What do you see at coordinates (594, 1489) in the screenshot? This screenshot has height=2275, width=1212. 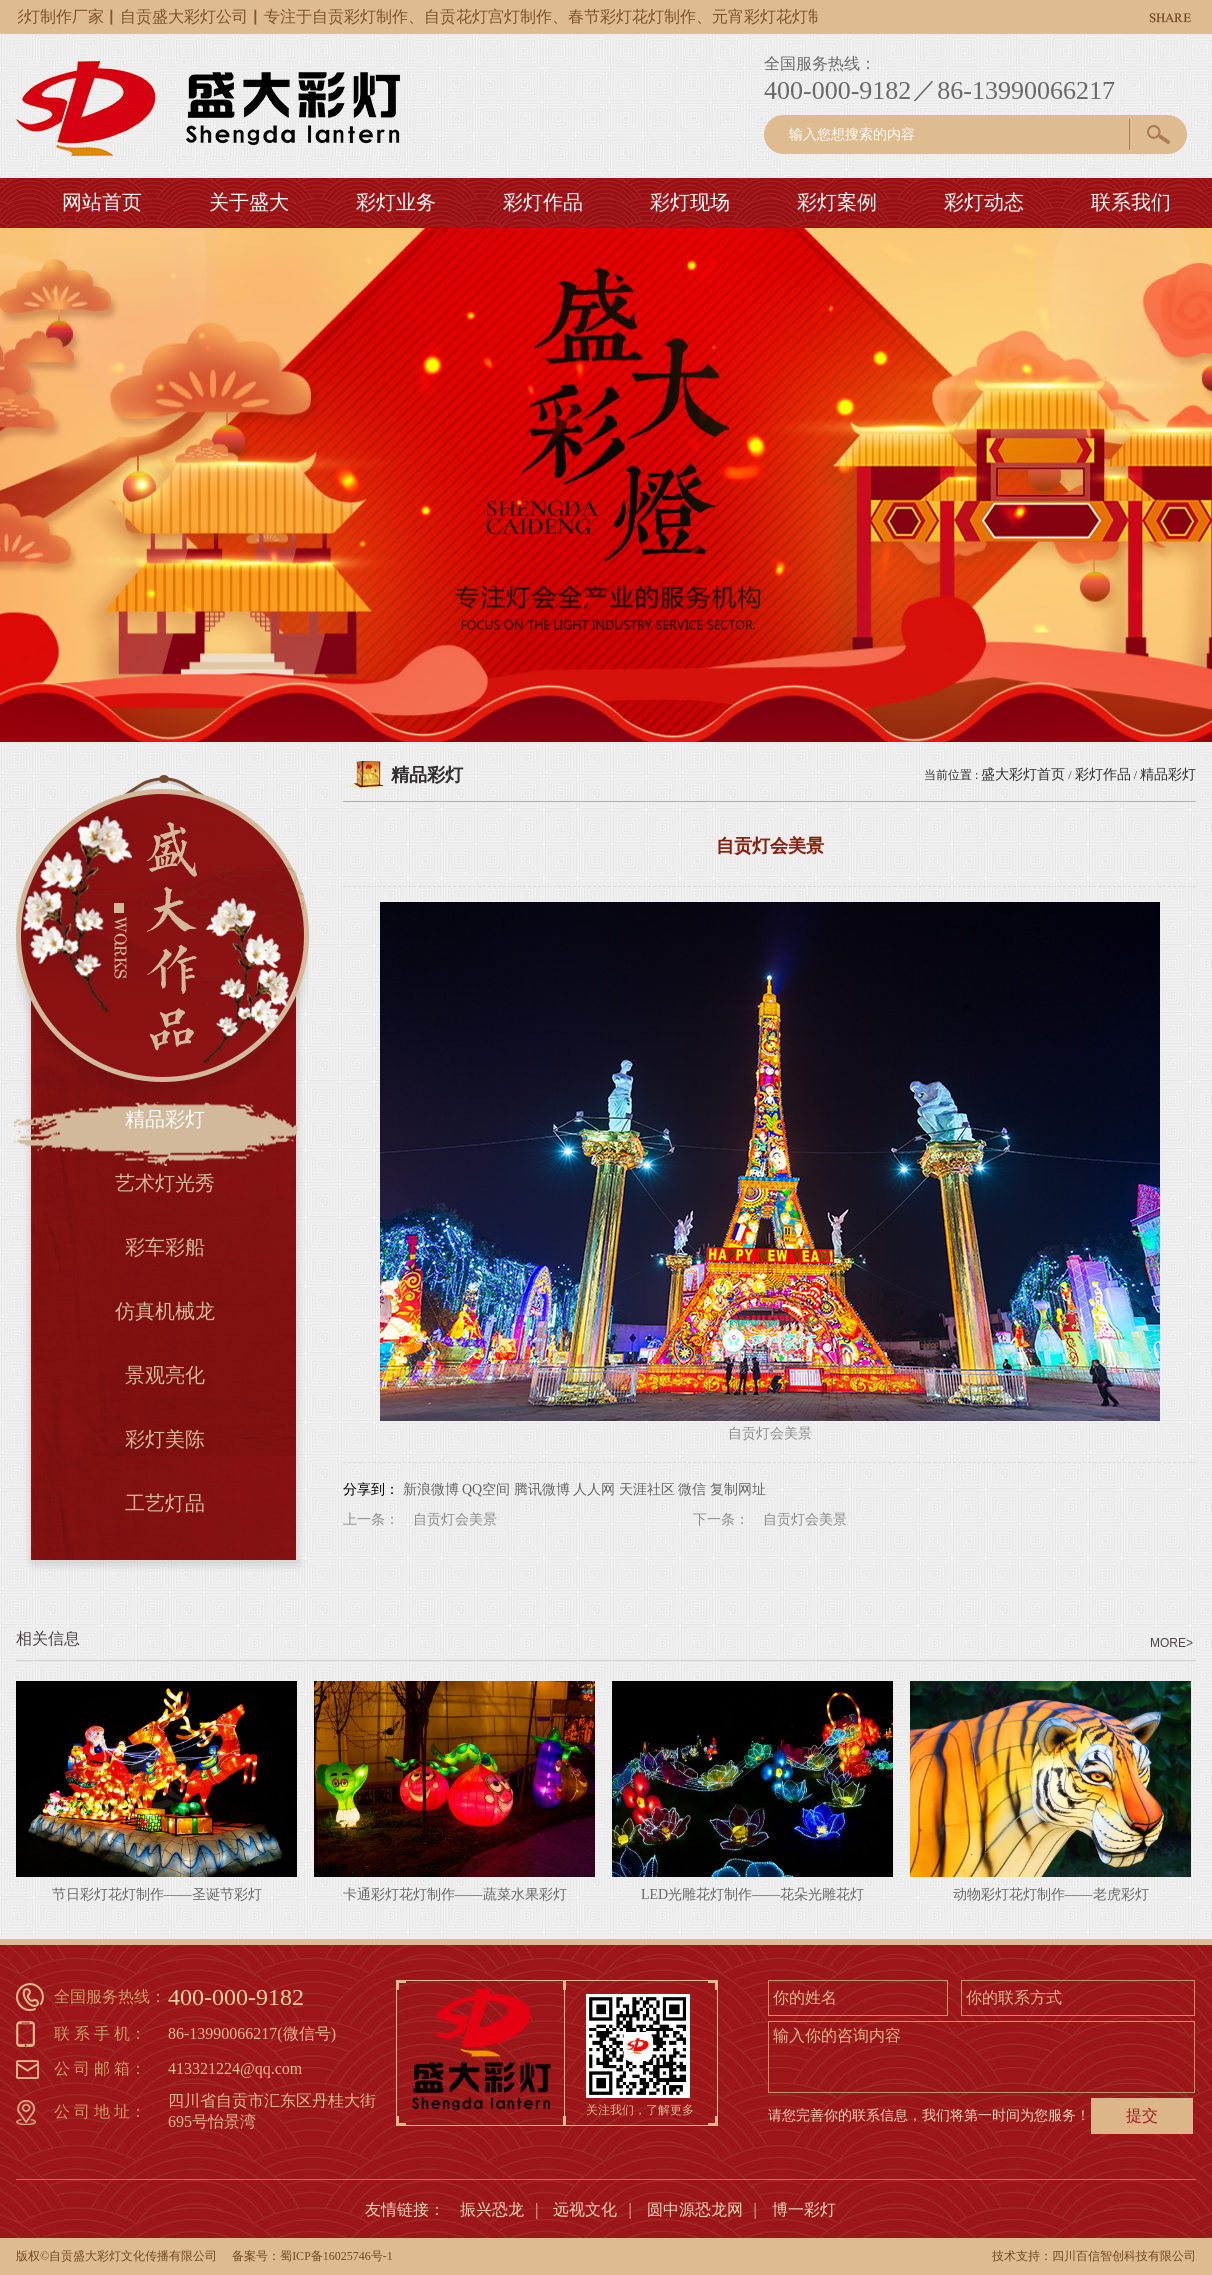 I see `人人网` at bounding box center [594, 1489].